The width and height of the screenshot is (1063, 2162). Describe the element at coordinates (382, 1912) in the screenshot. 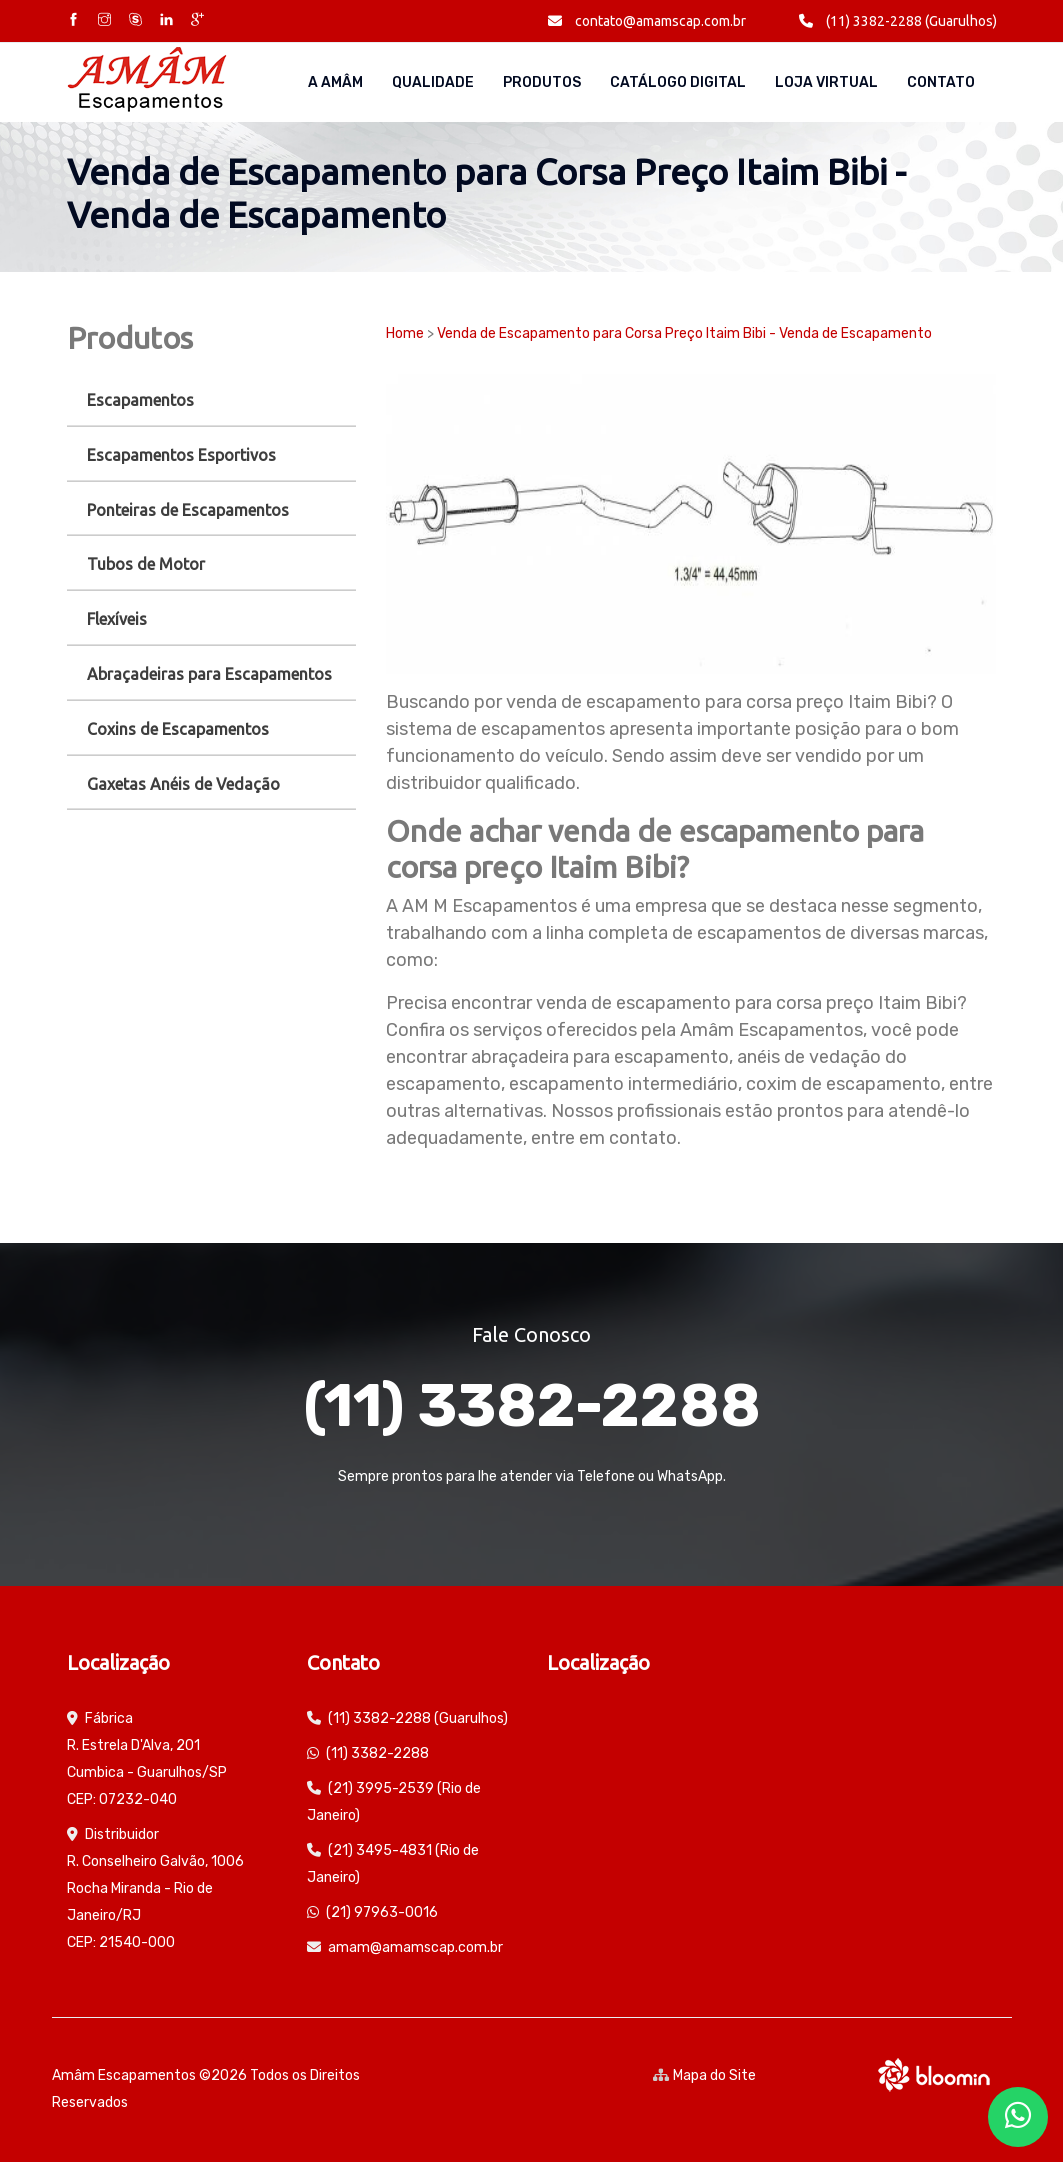

I see `(21) 97963-0016` at that location.